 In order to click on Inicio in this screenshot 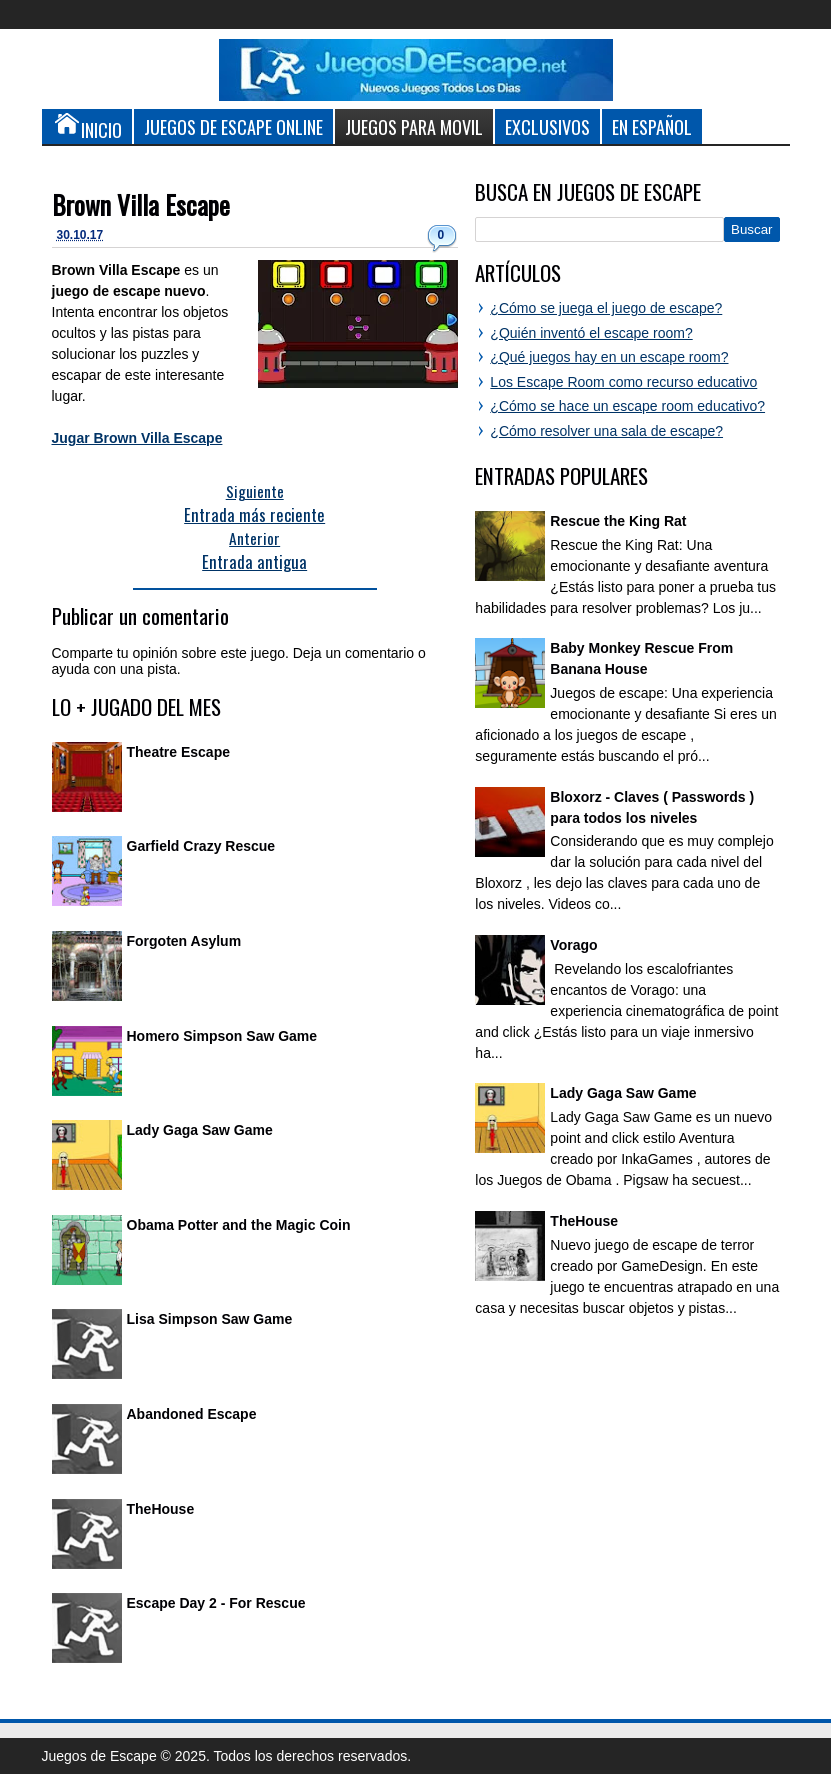, I will do `click(87, 126)`.